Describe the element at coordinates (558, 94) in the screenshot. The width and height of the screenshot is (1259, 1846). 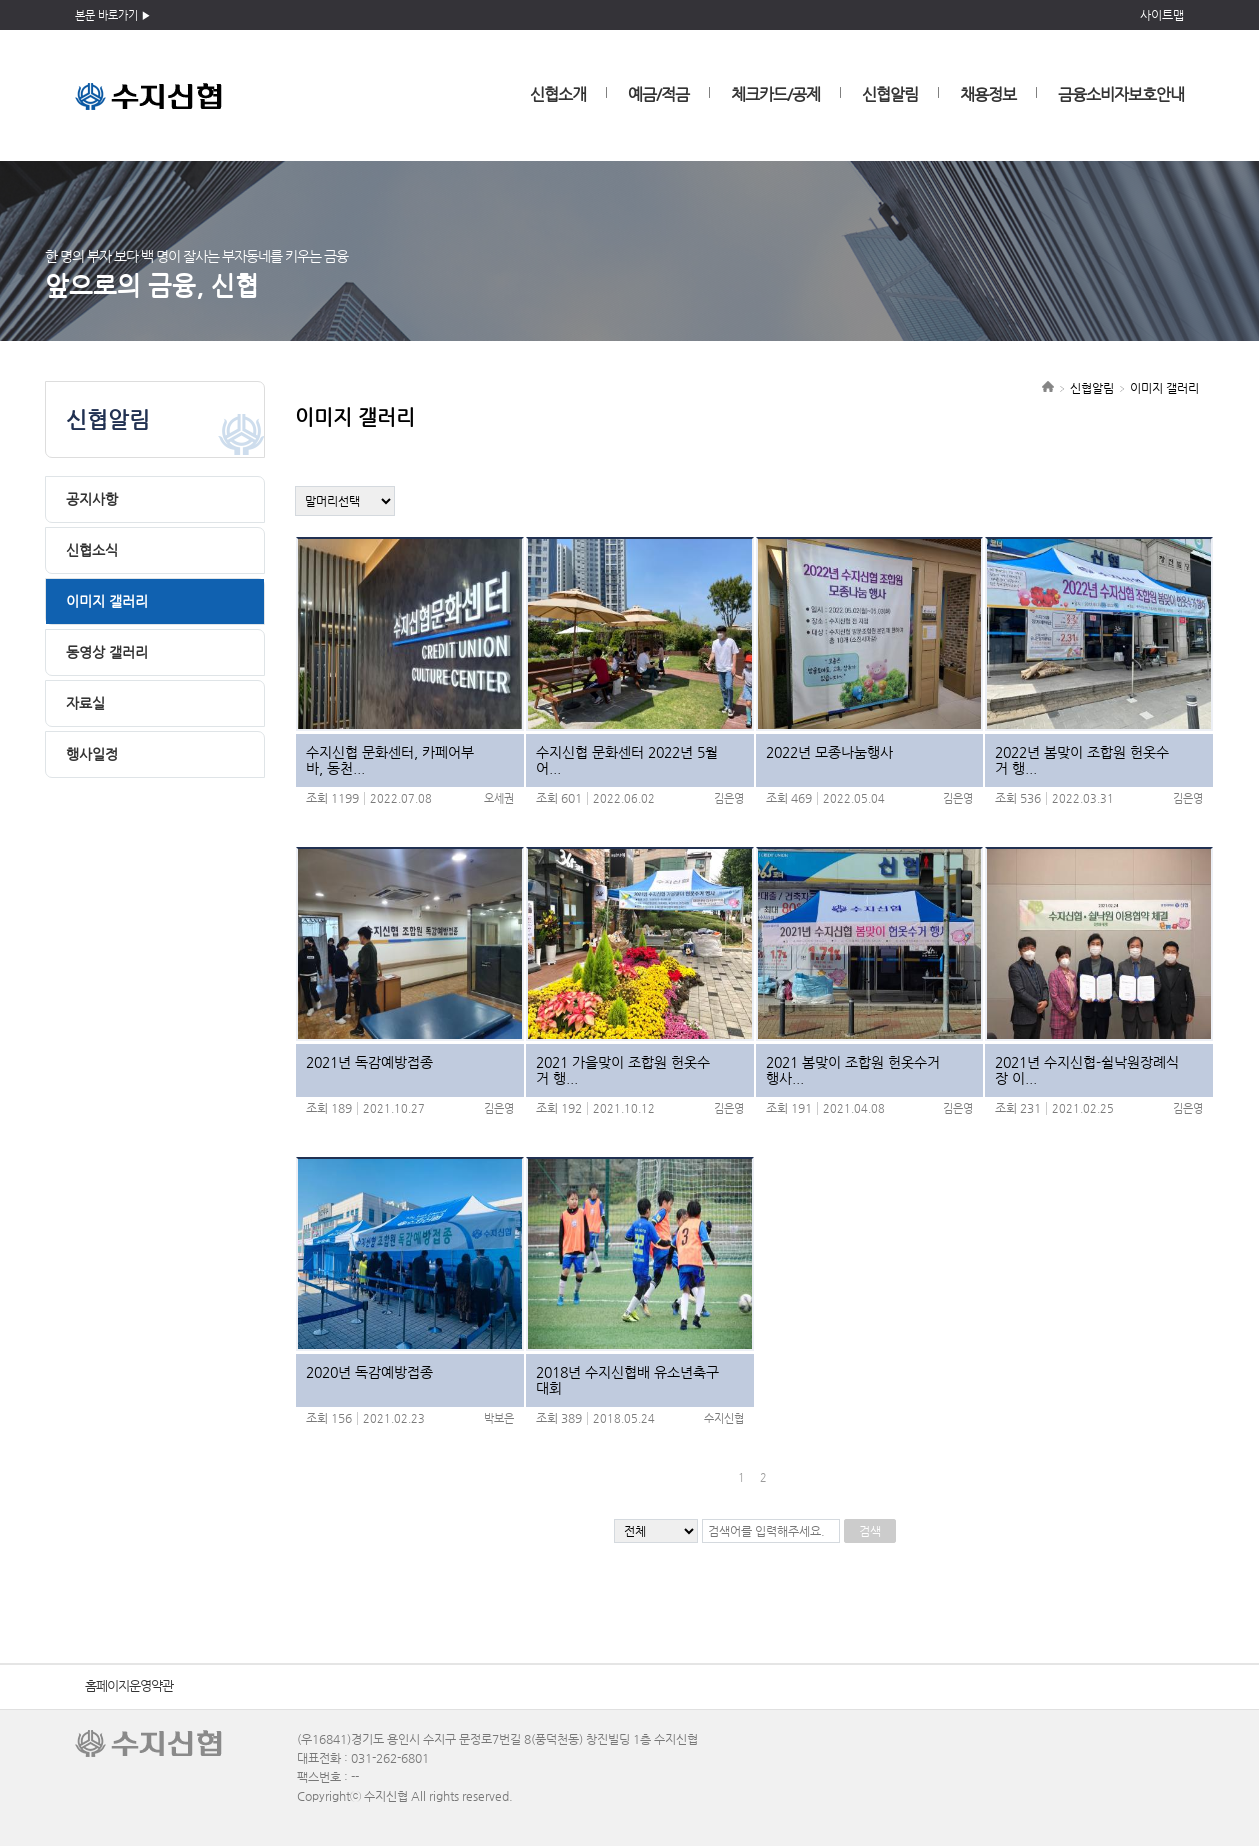
I see `신협소개` at that location.